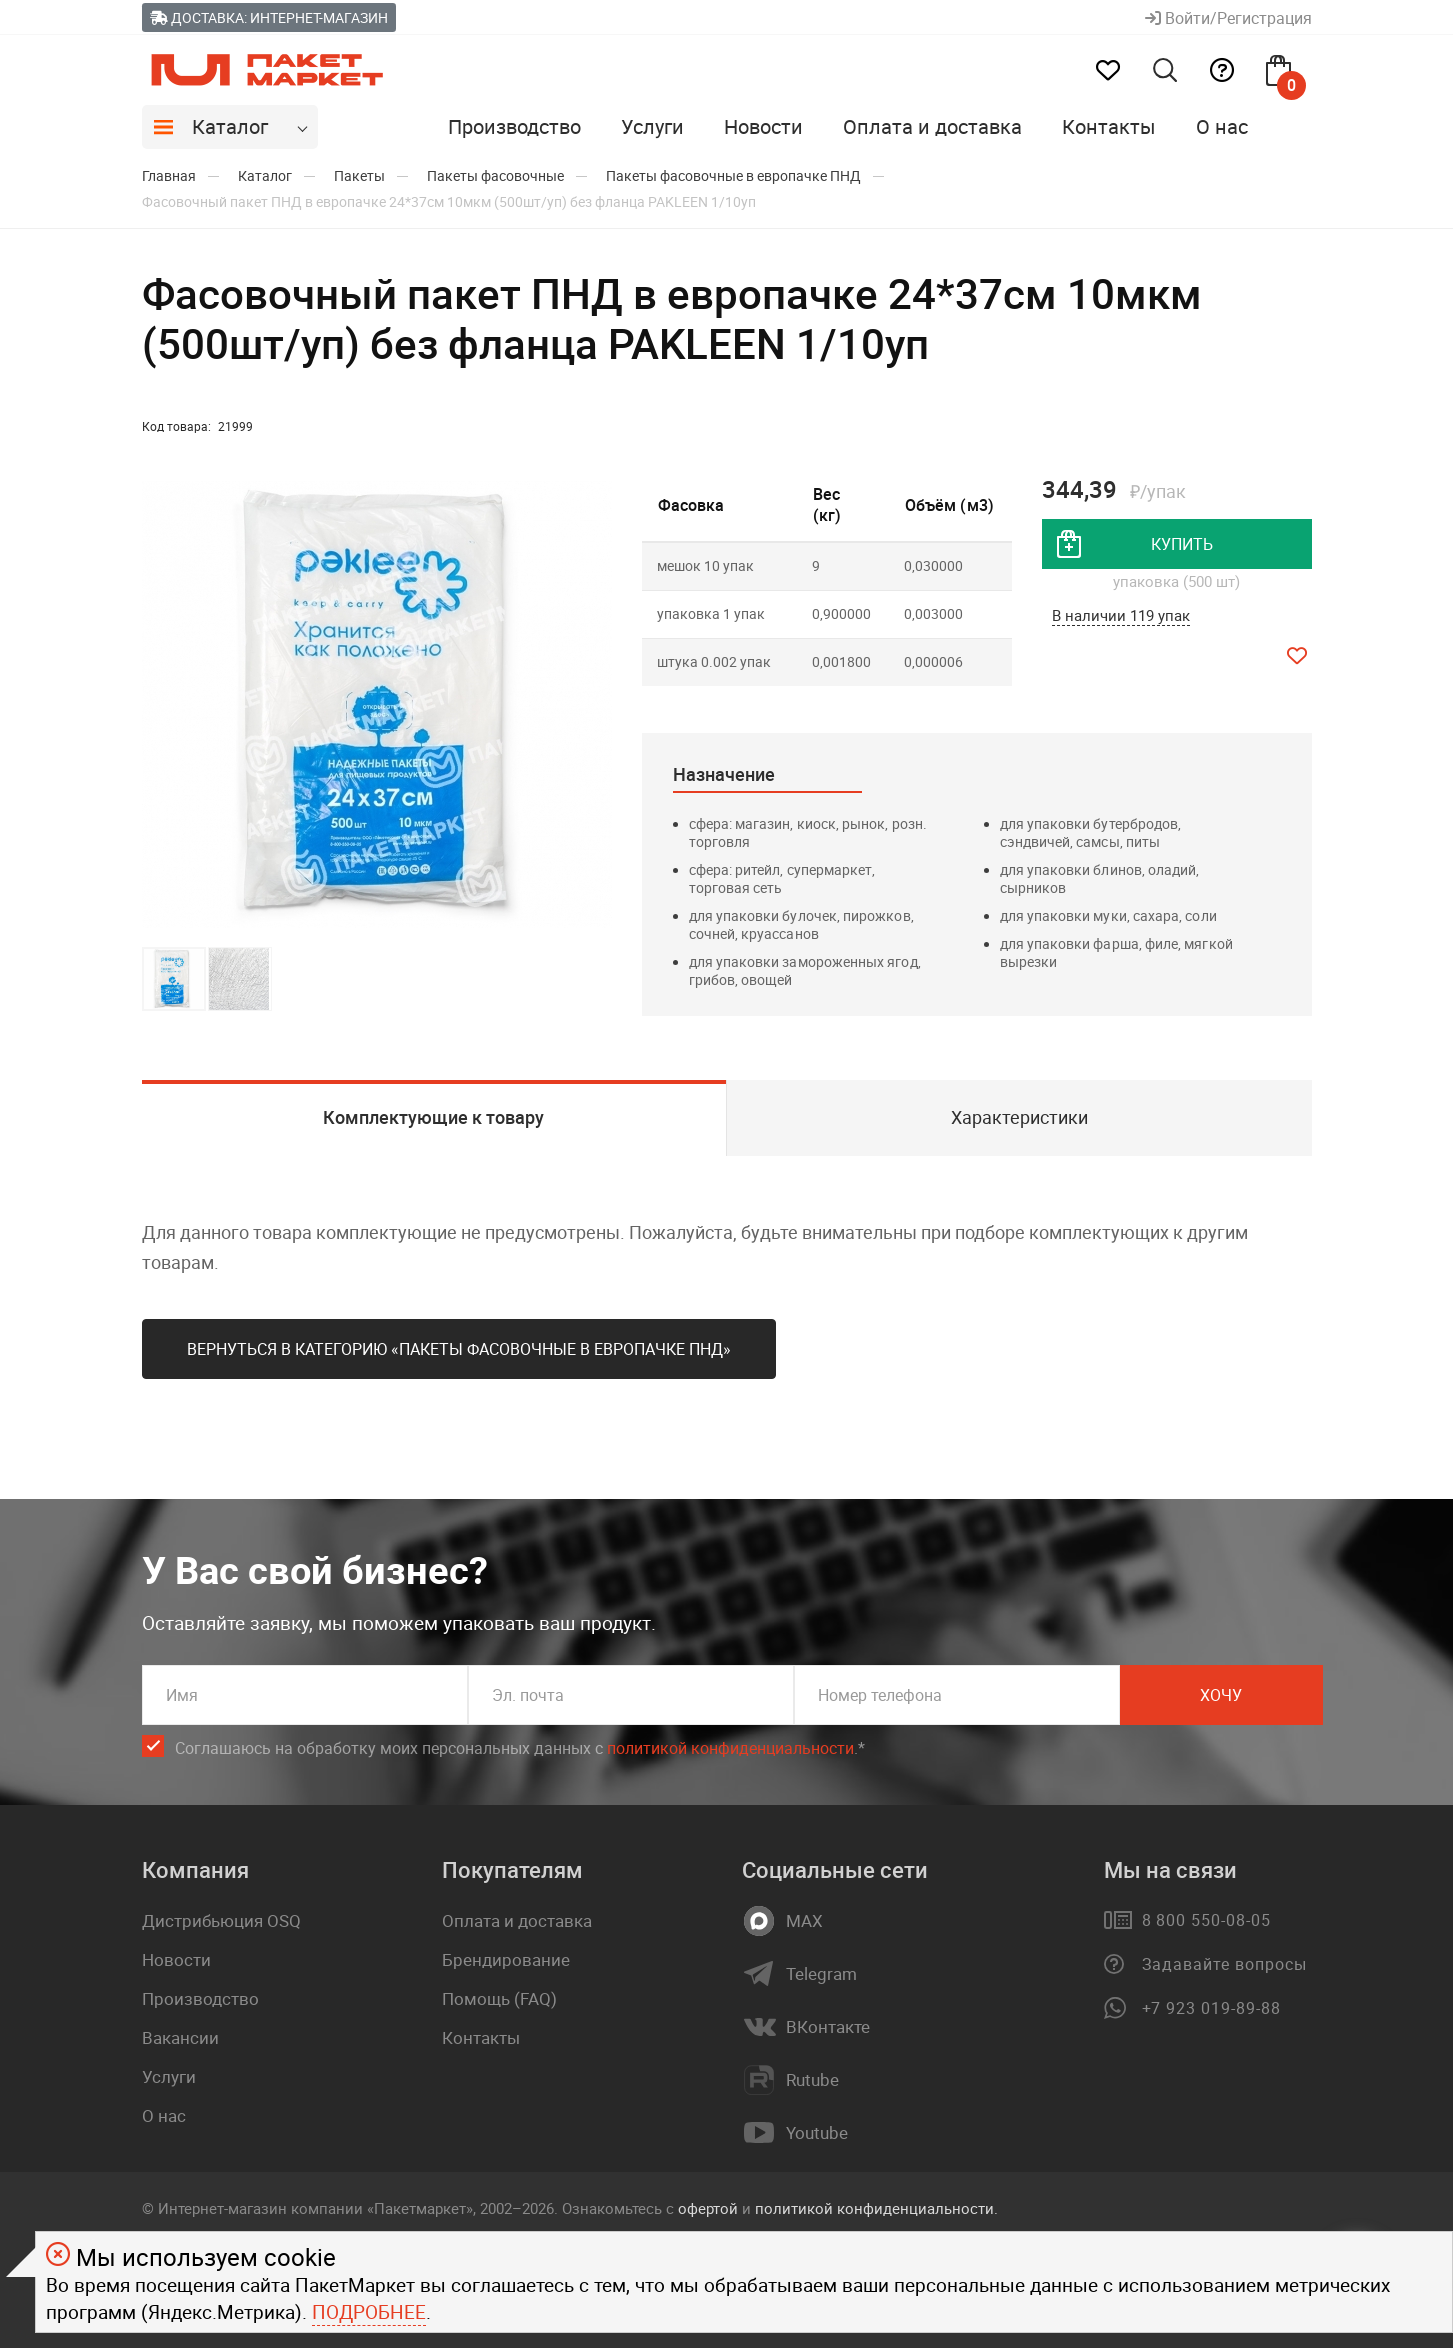 The width and height of the screenshot is (1453, 2348). Describe the element at coordinates (221, 1920) in the screenshot. I see `Дистрибьюция OSQ` at that location.